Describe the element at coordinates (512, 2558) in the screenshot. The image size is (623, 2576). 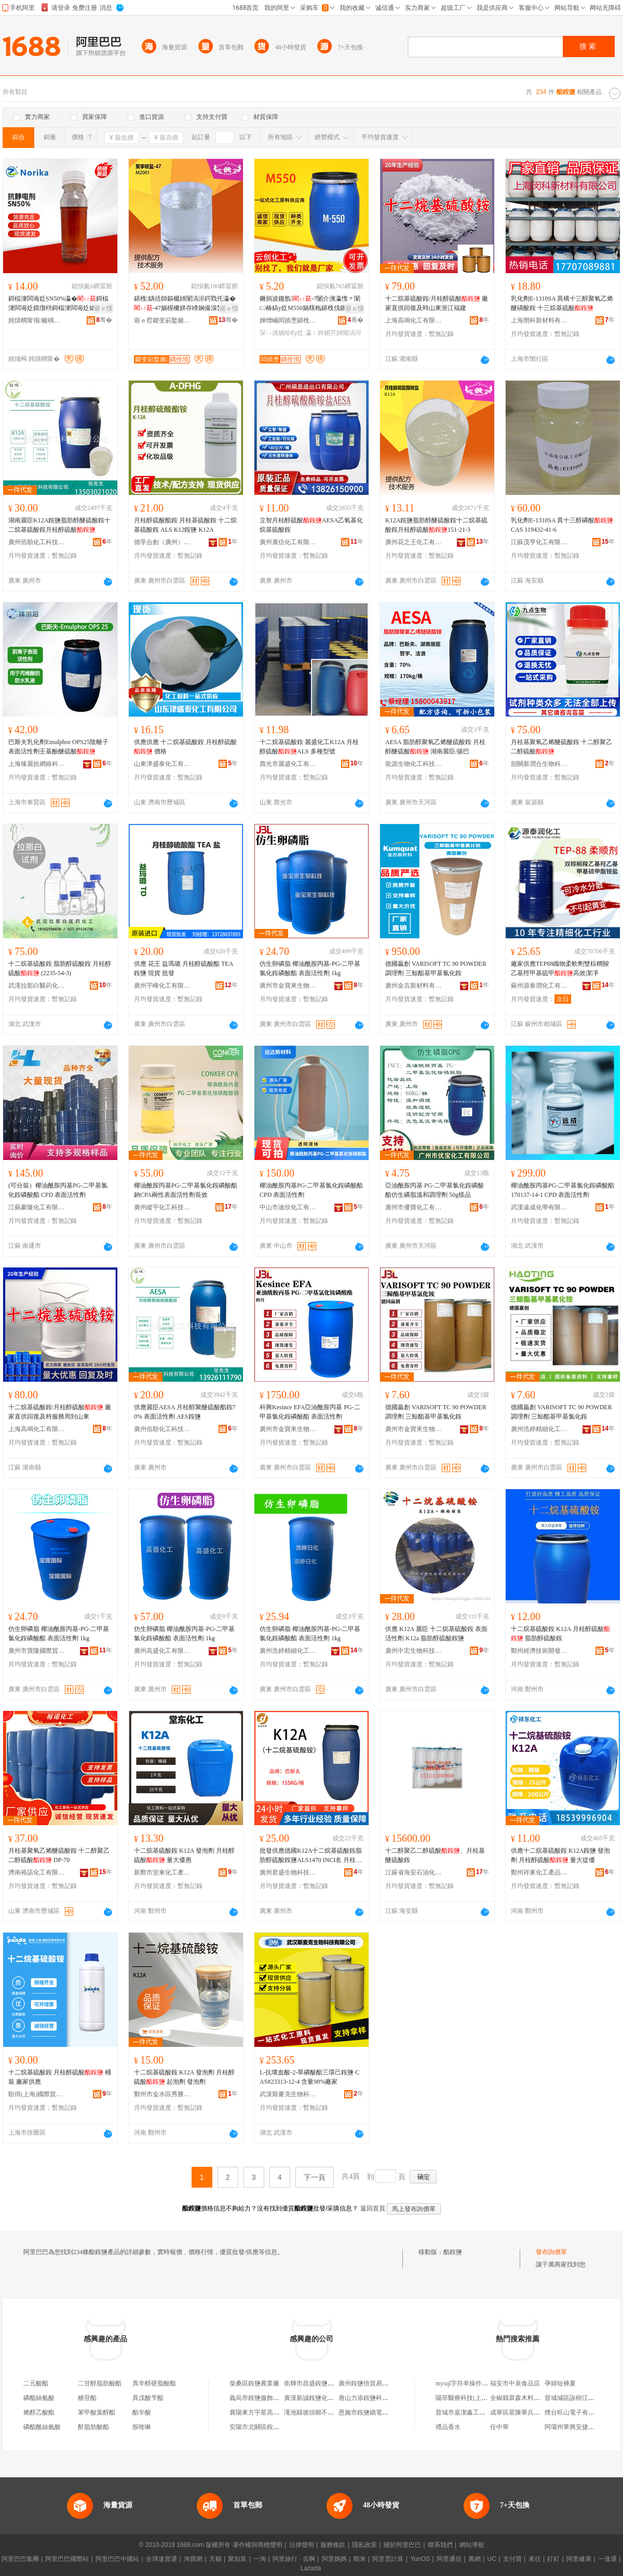
I see `支付寶` at that location.